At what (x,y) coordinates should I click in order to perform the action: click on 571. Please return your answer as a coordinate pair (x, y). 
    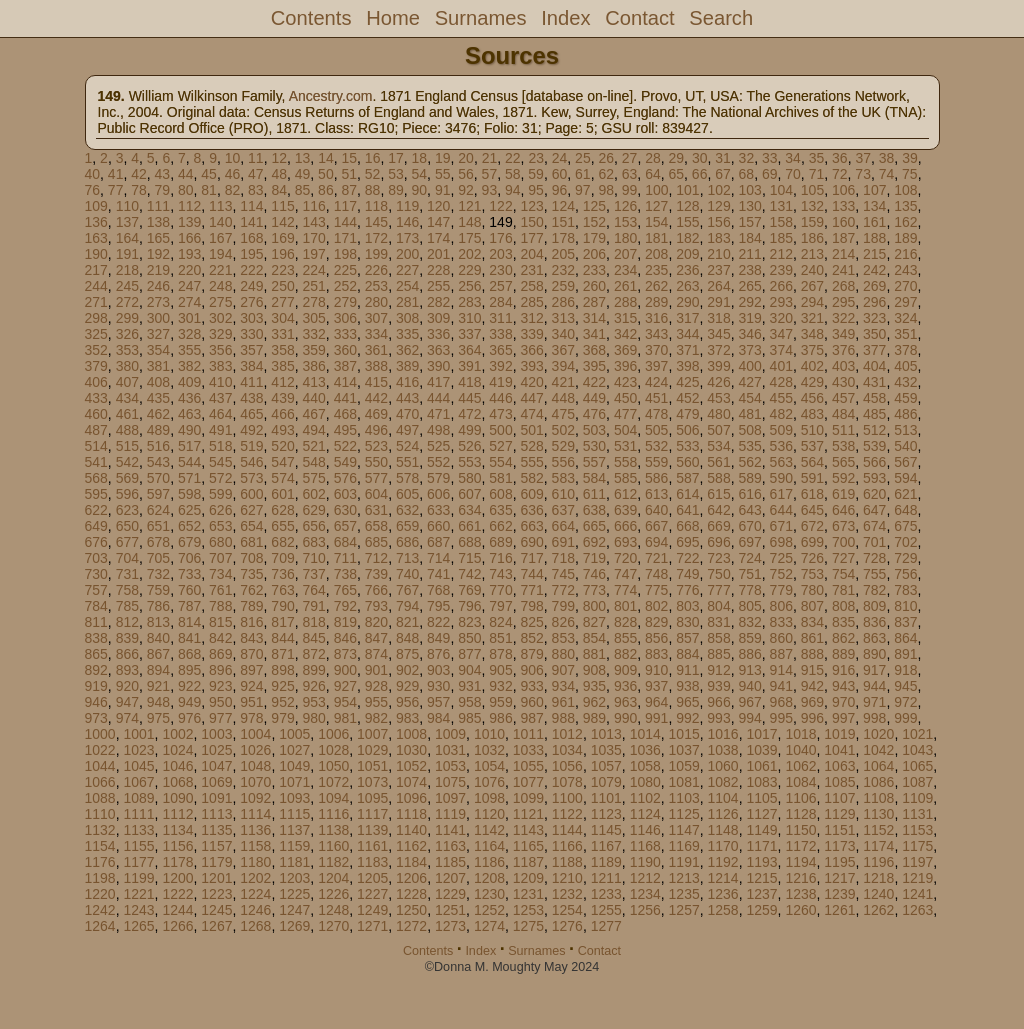
    Looking at the image, I should click on (189, 478).